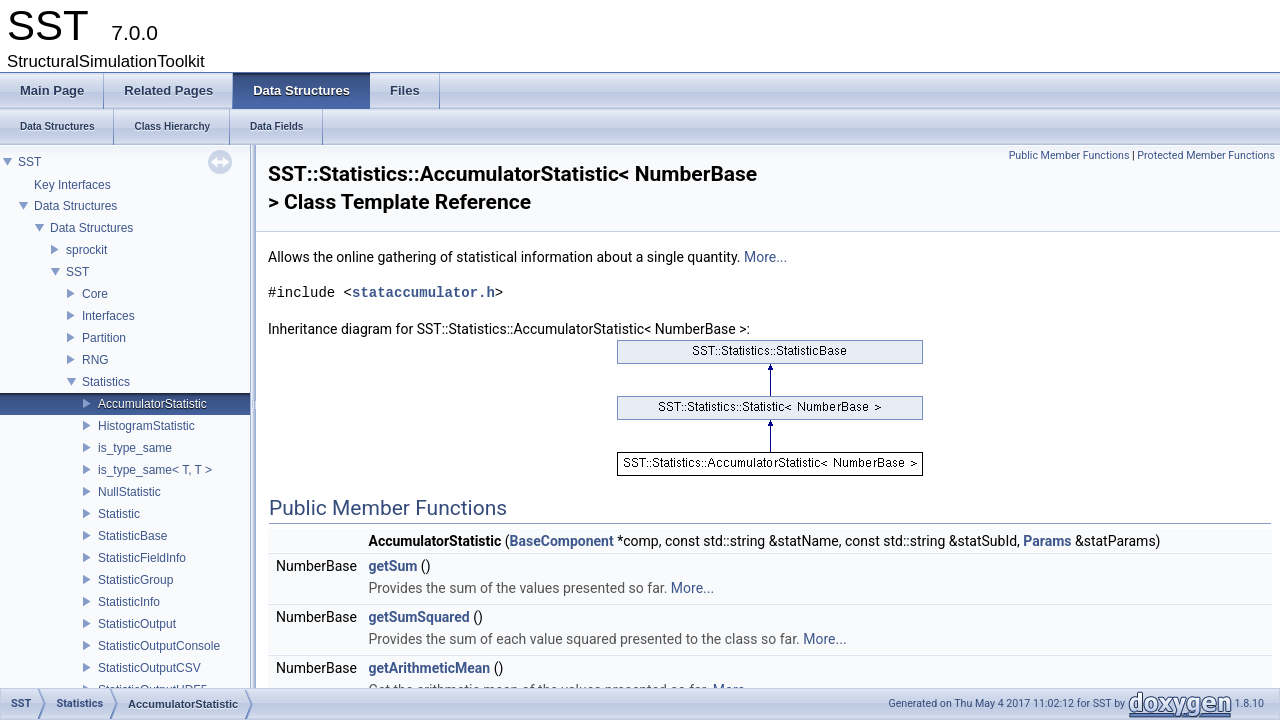 This screenshot has width=1280, height=720. Describe the element at coordinates (72, 185) in the screenshot. I see `Key Interfaces` at that location.